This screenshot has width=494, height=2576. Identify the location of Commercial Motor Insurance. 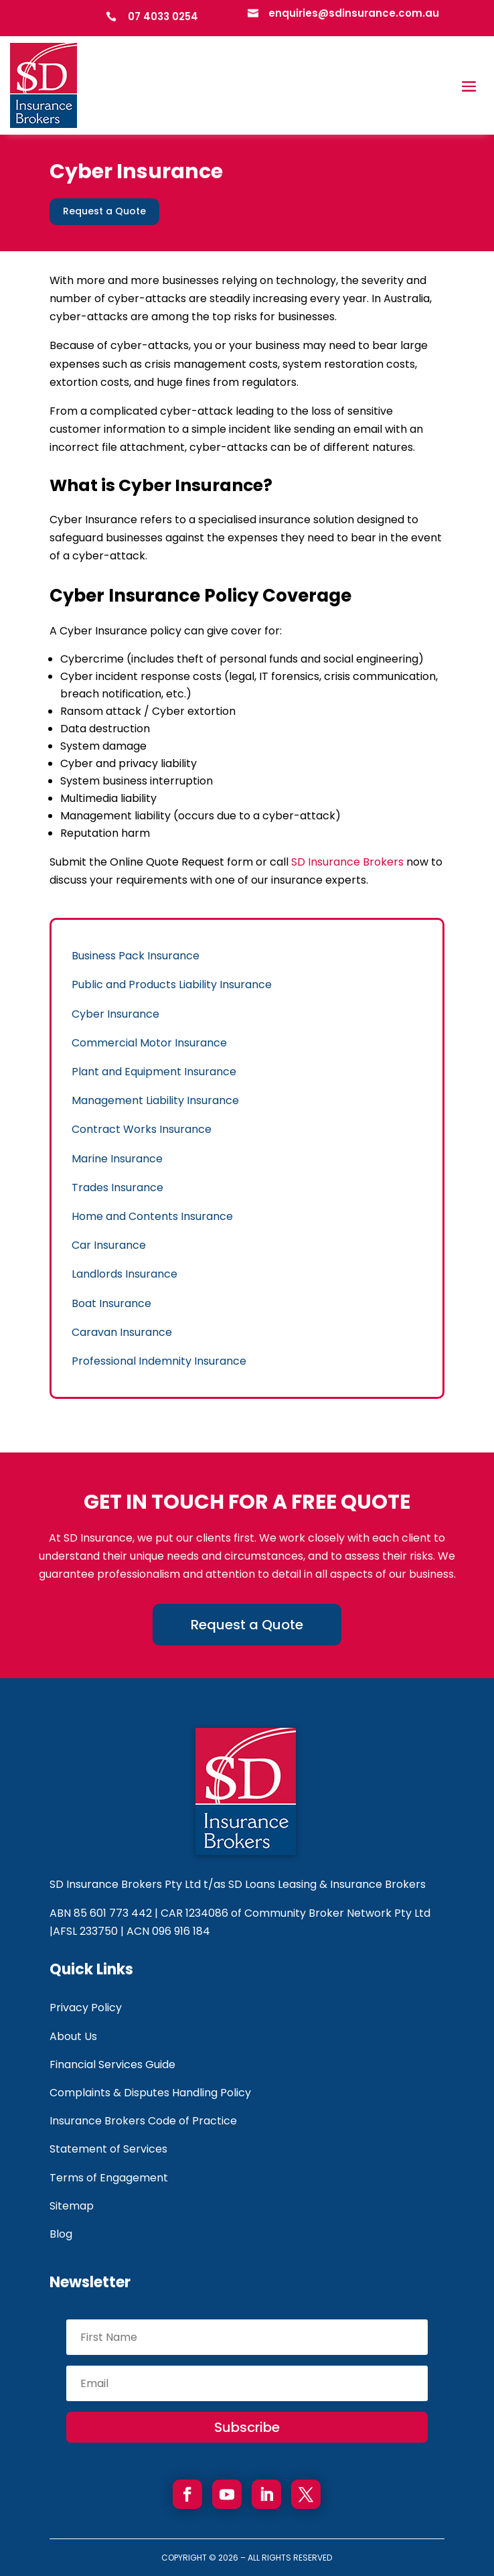
(149, 1042).